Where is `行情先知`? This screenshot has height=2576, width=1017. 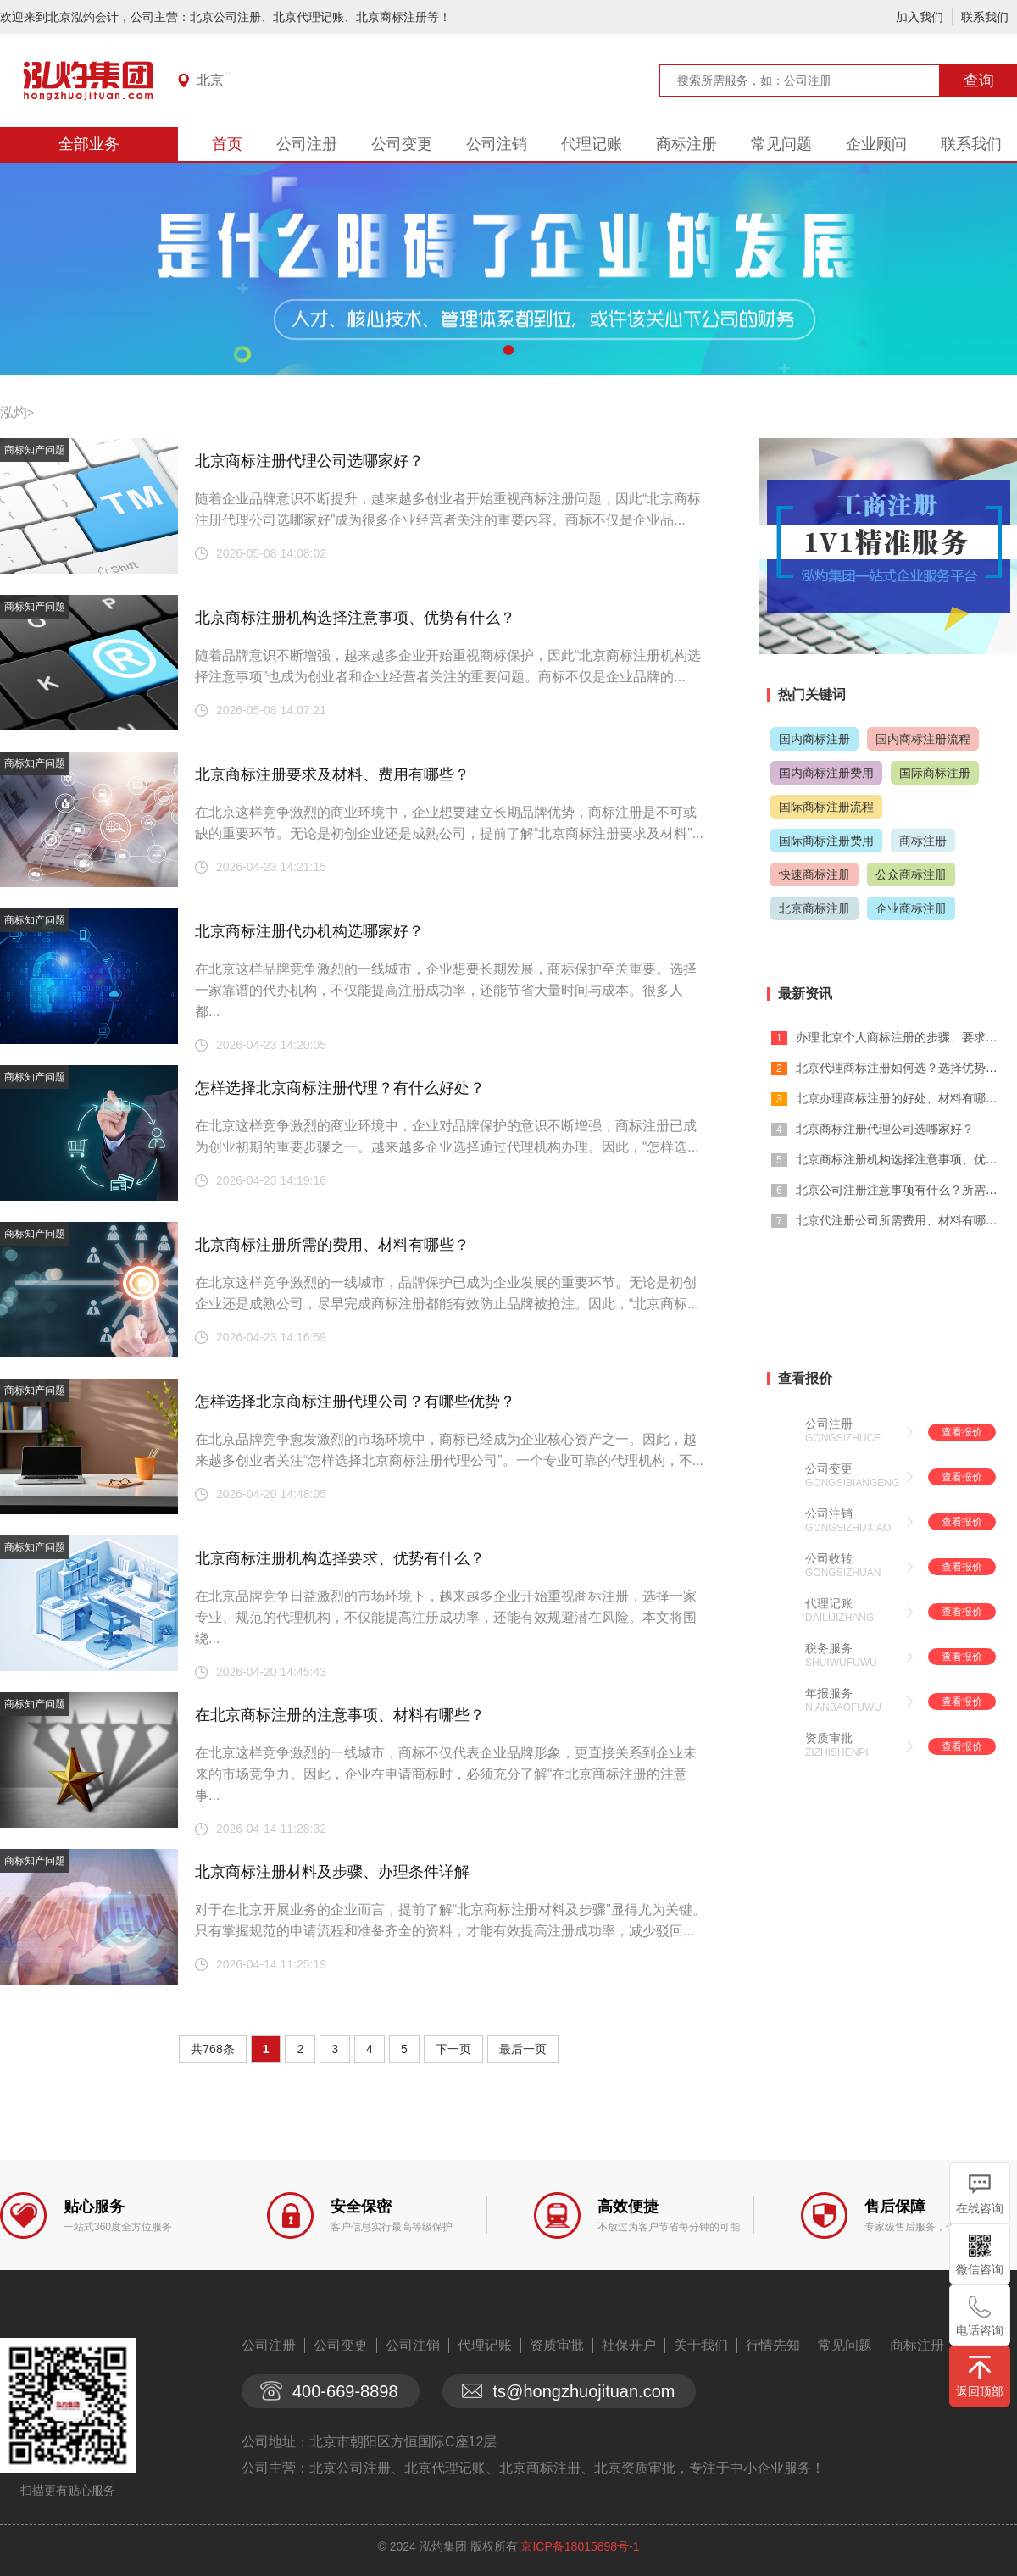
行情先知 is located at coordinates (773, 2345).